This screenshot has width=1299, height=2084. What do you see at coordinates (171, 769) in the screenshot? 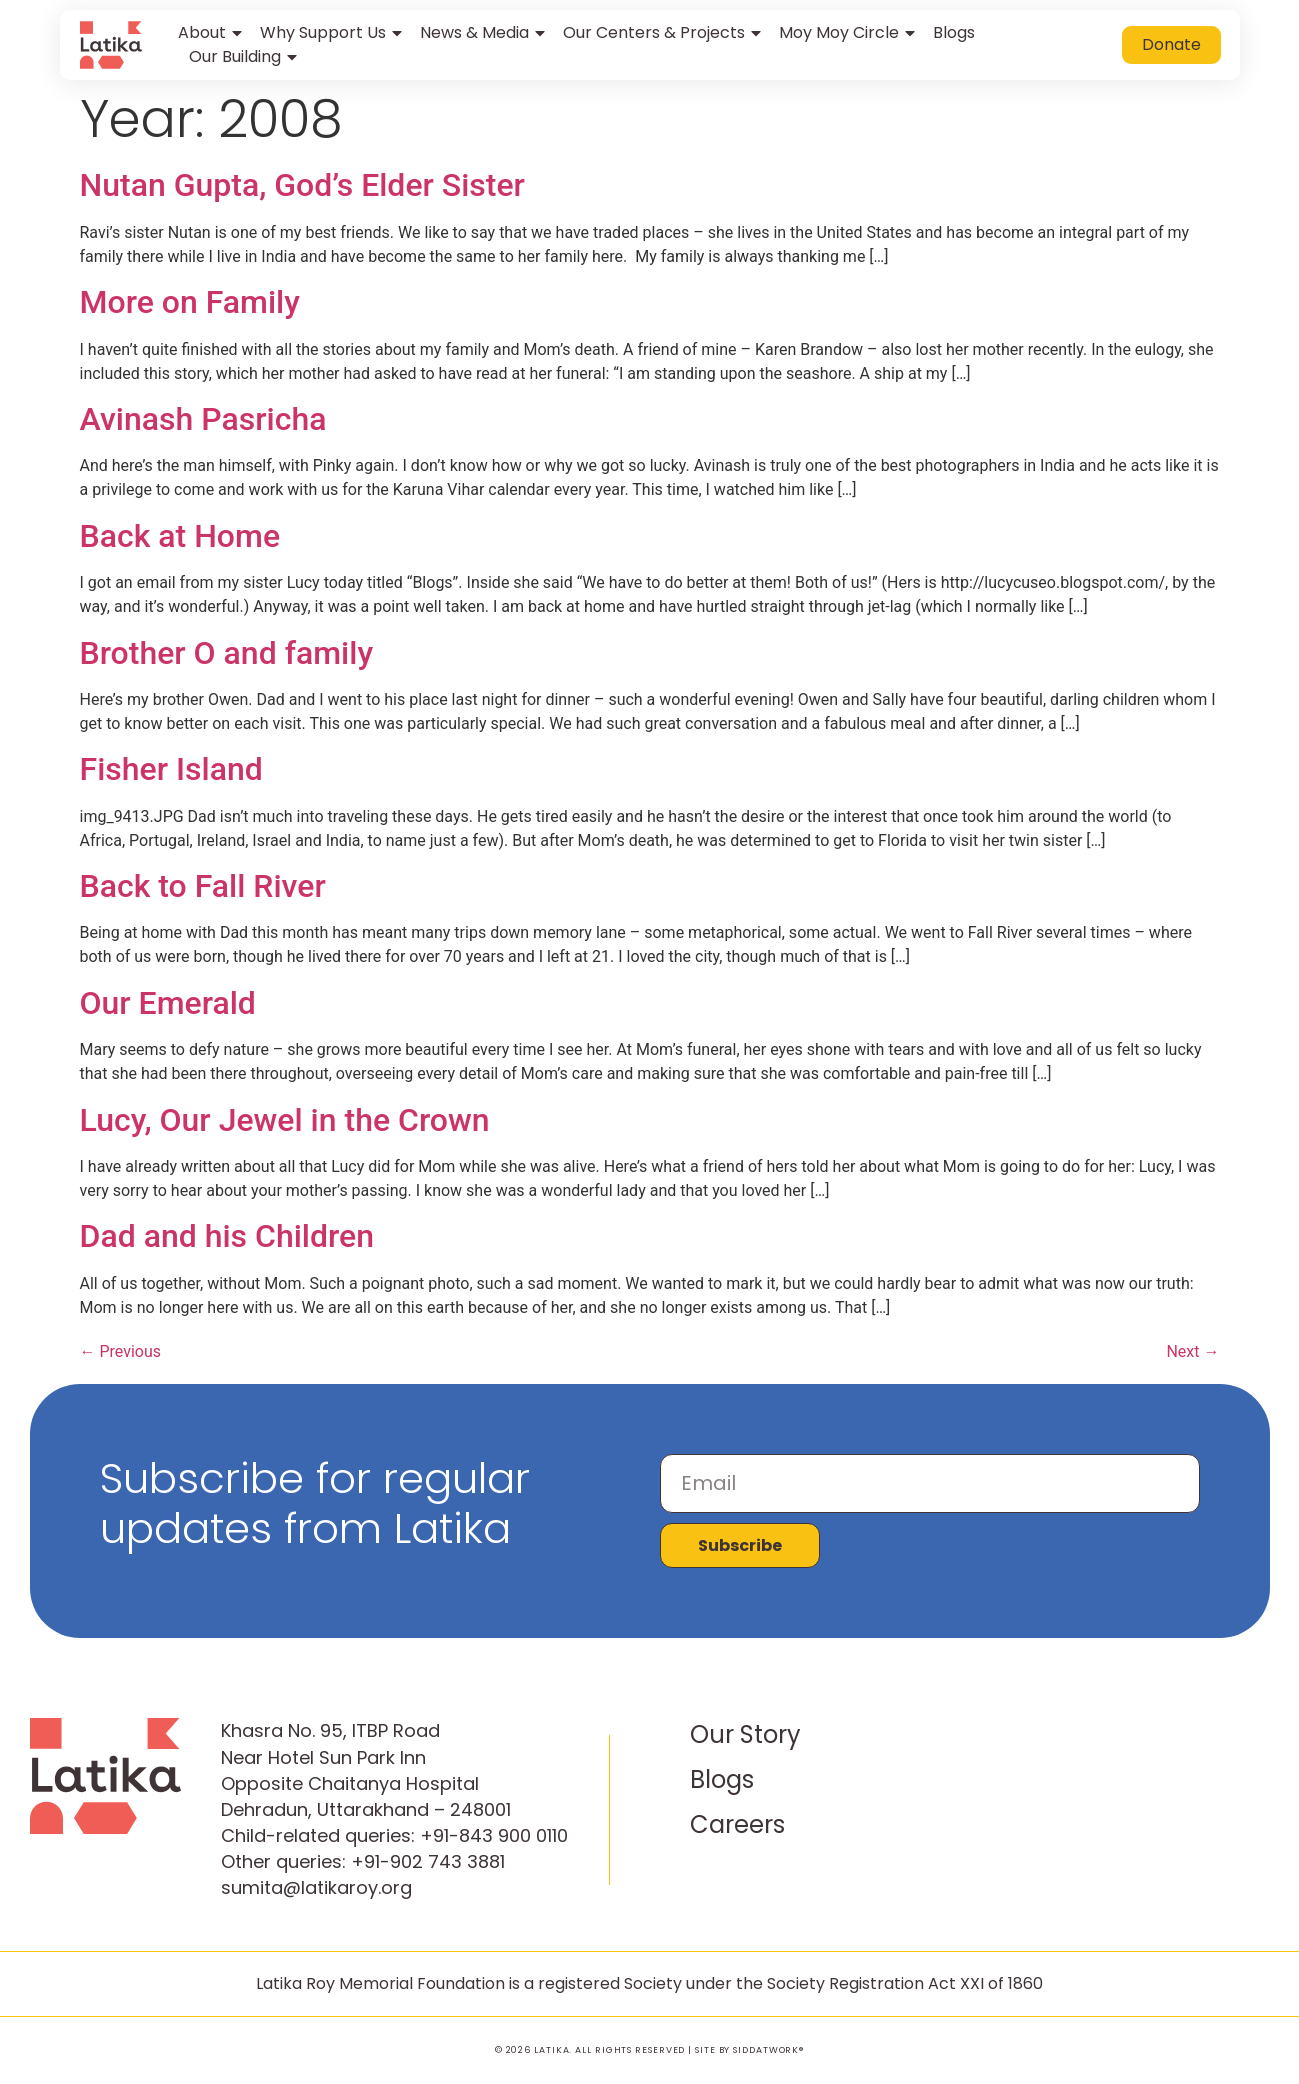
I see `Fisher Island` at bounding box center [171, 769].